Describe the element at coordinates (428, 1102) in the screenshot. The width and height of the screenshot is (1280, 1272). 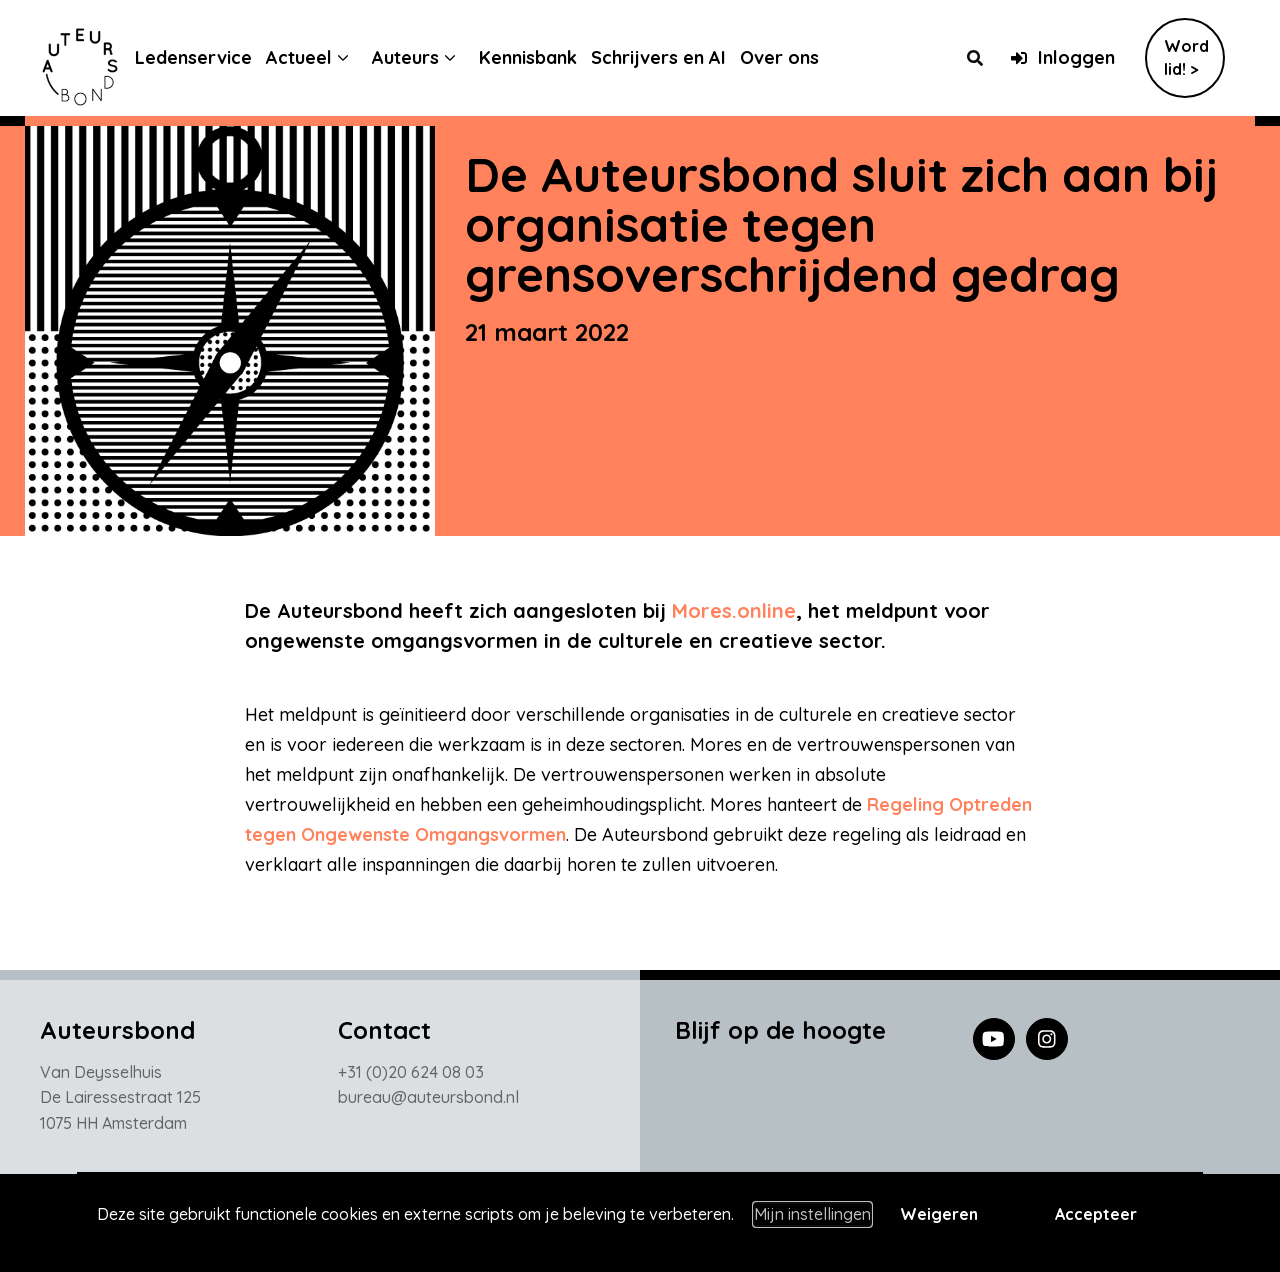
I see `bureau@auteursbond.nl` at that location.